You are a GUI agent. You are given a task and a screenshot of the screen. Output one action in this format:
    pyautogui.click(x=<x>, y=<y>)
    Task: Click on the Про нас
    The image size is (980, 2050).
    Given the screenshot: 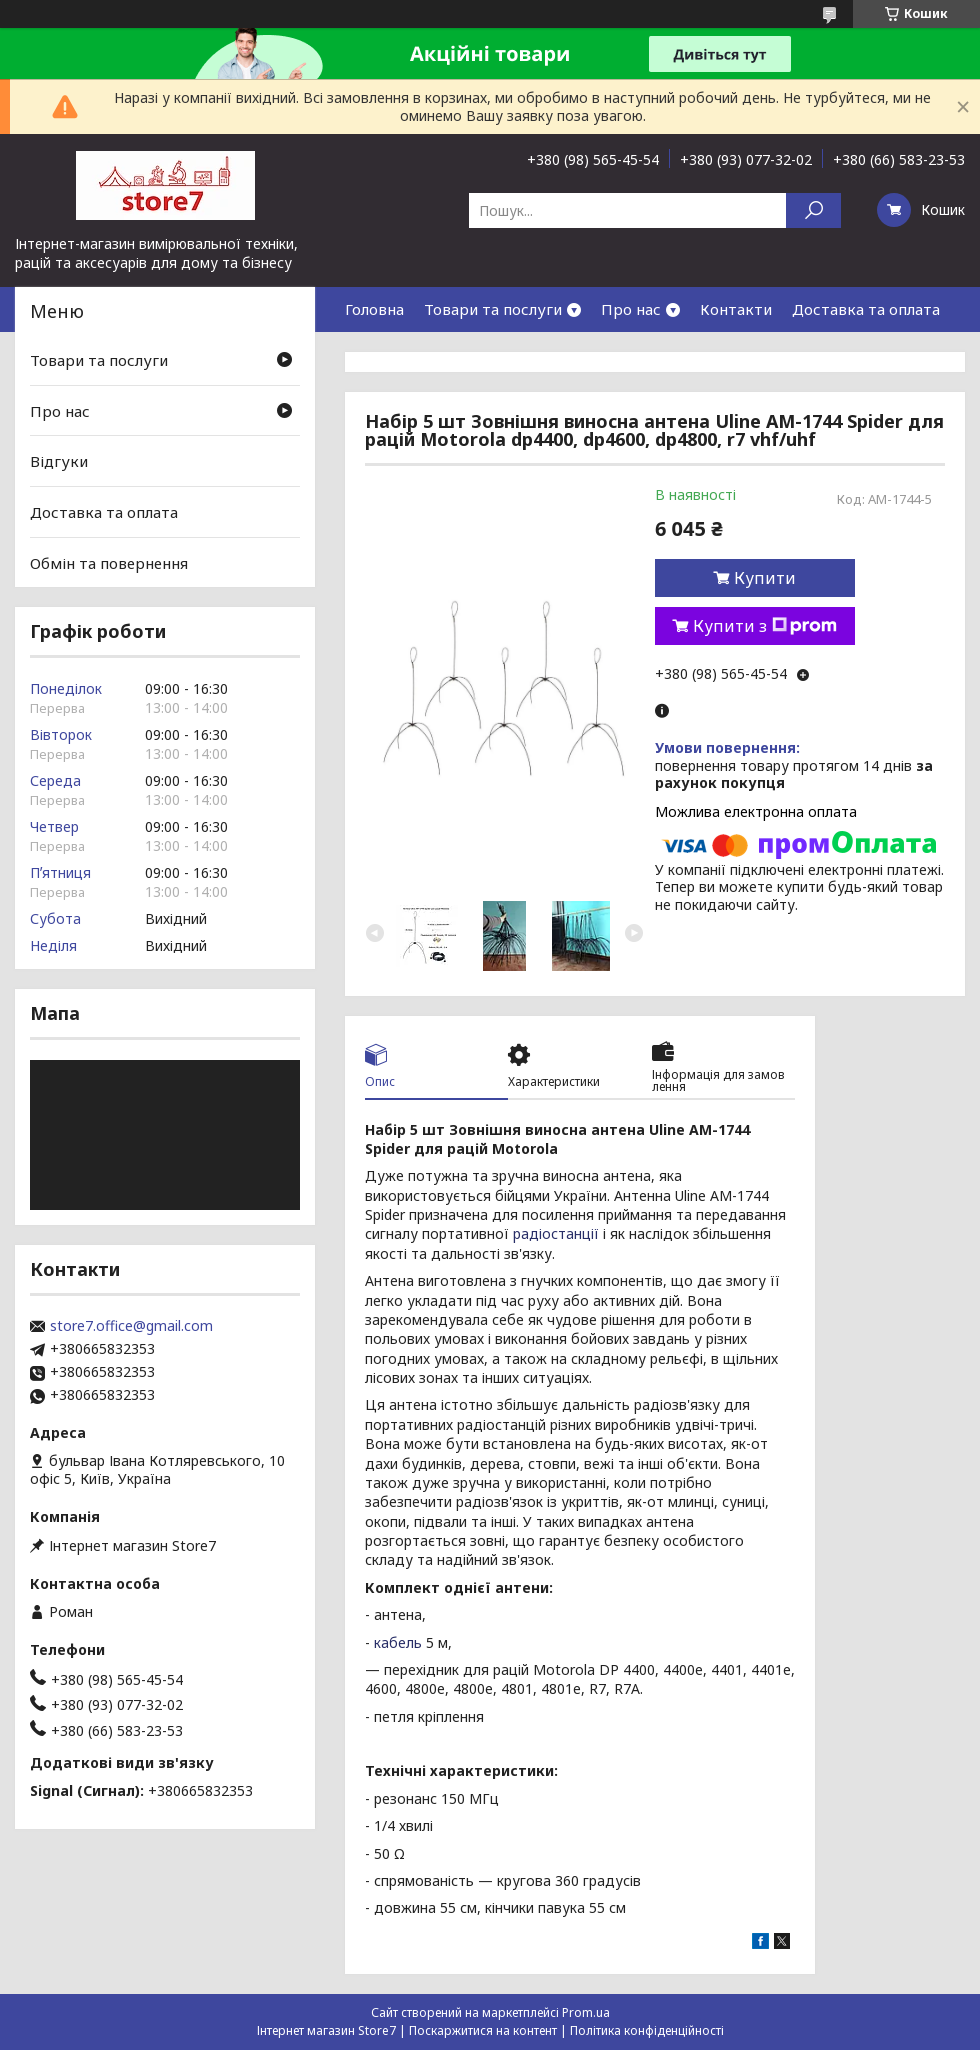 What is the action you would take?
    pyautogui.click(x=631, y=309)
    